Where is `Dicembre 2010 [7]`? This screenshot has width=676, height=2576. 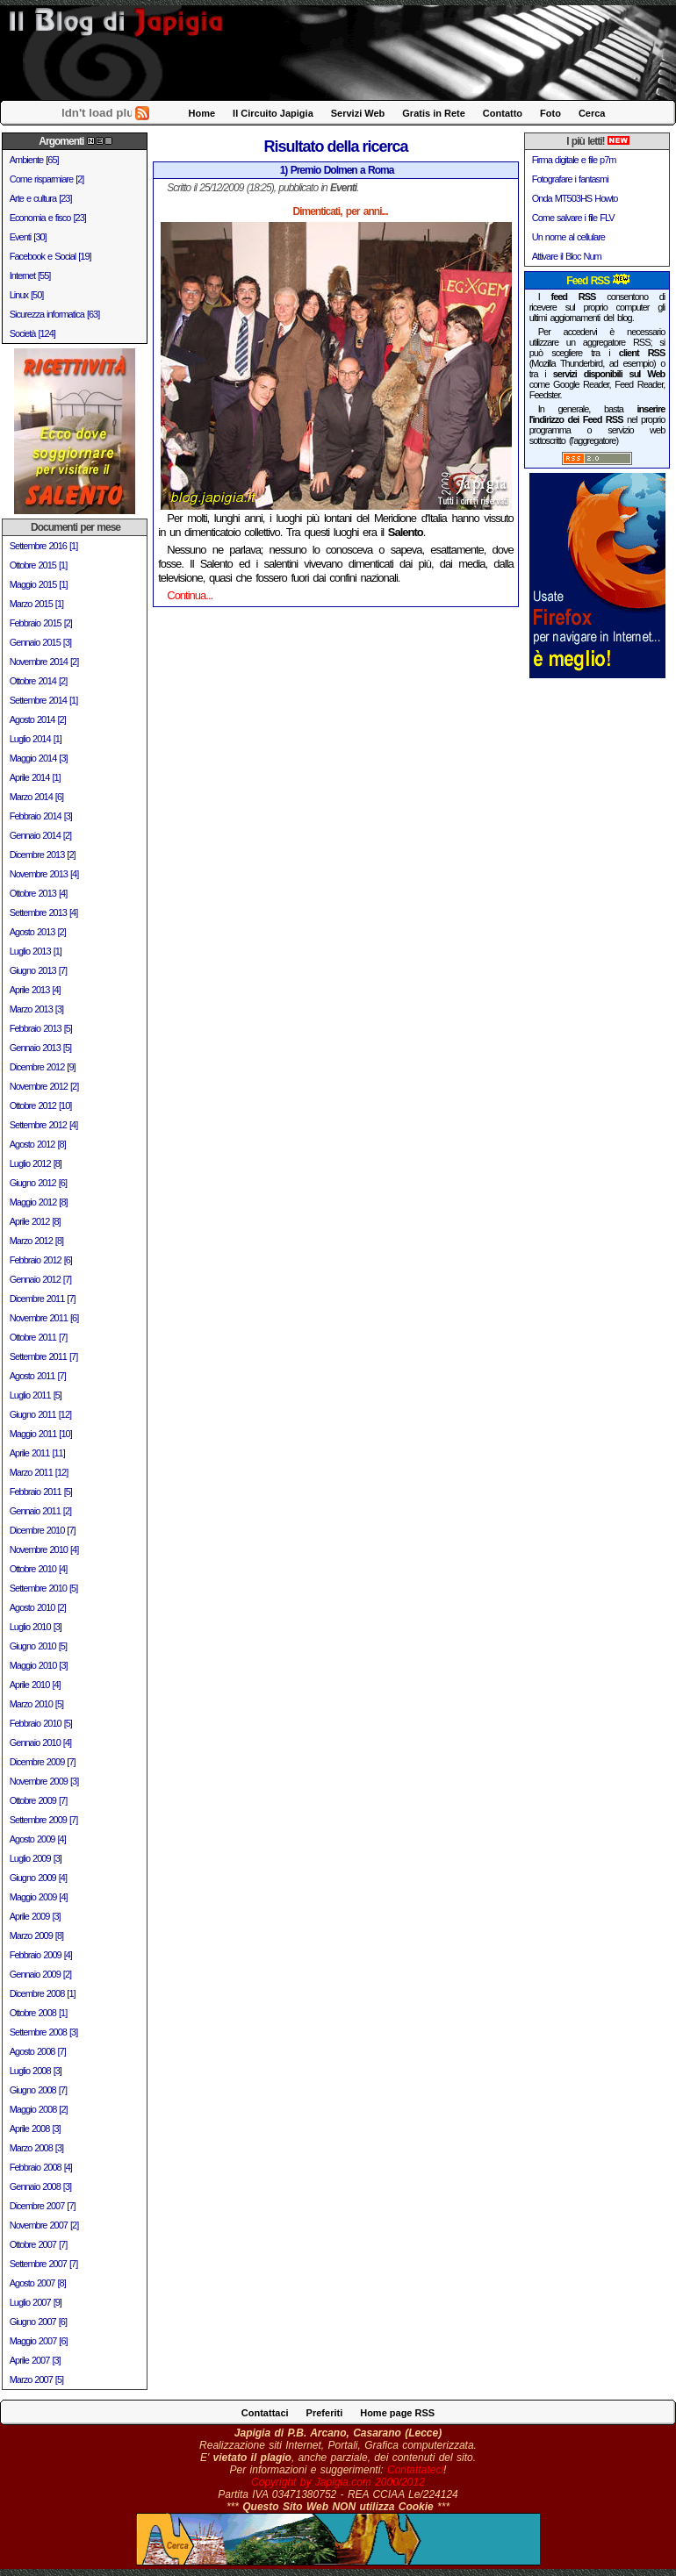 Dicembre 2010 [7] is located at coordinates (43, 1530).